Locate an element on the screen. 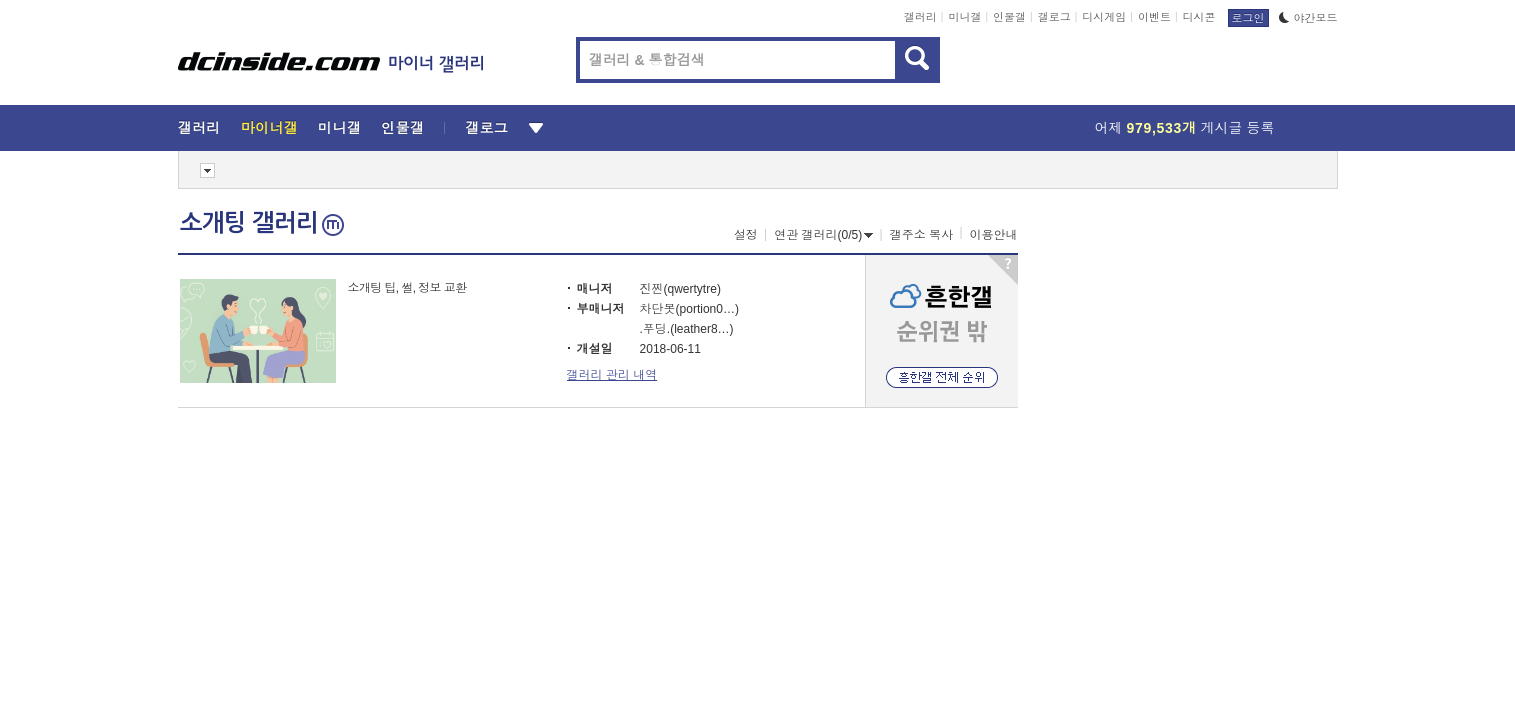 Image resolution: width=1515 pixels, height=720 pixels. 이벤트 is located at coordinates (1154, 17).